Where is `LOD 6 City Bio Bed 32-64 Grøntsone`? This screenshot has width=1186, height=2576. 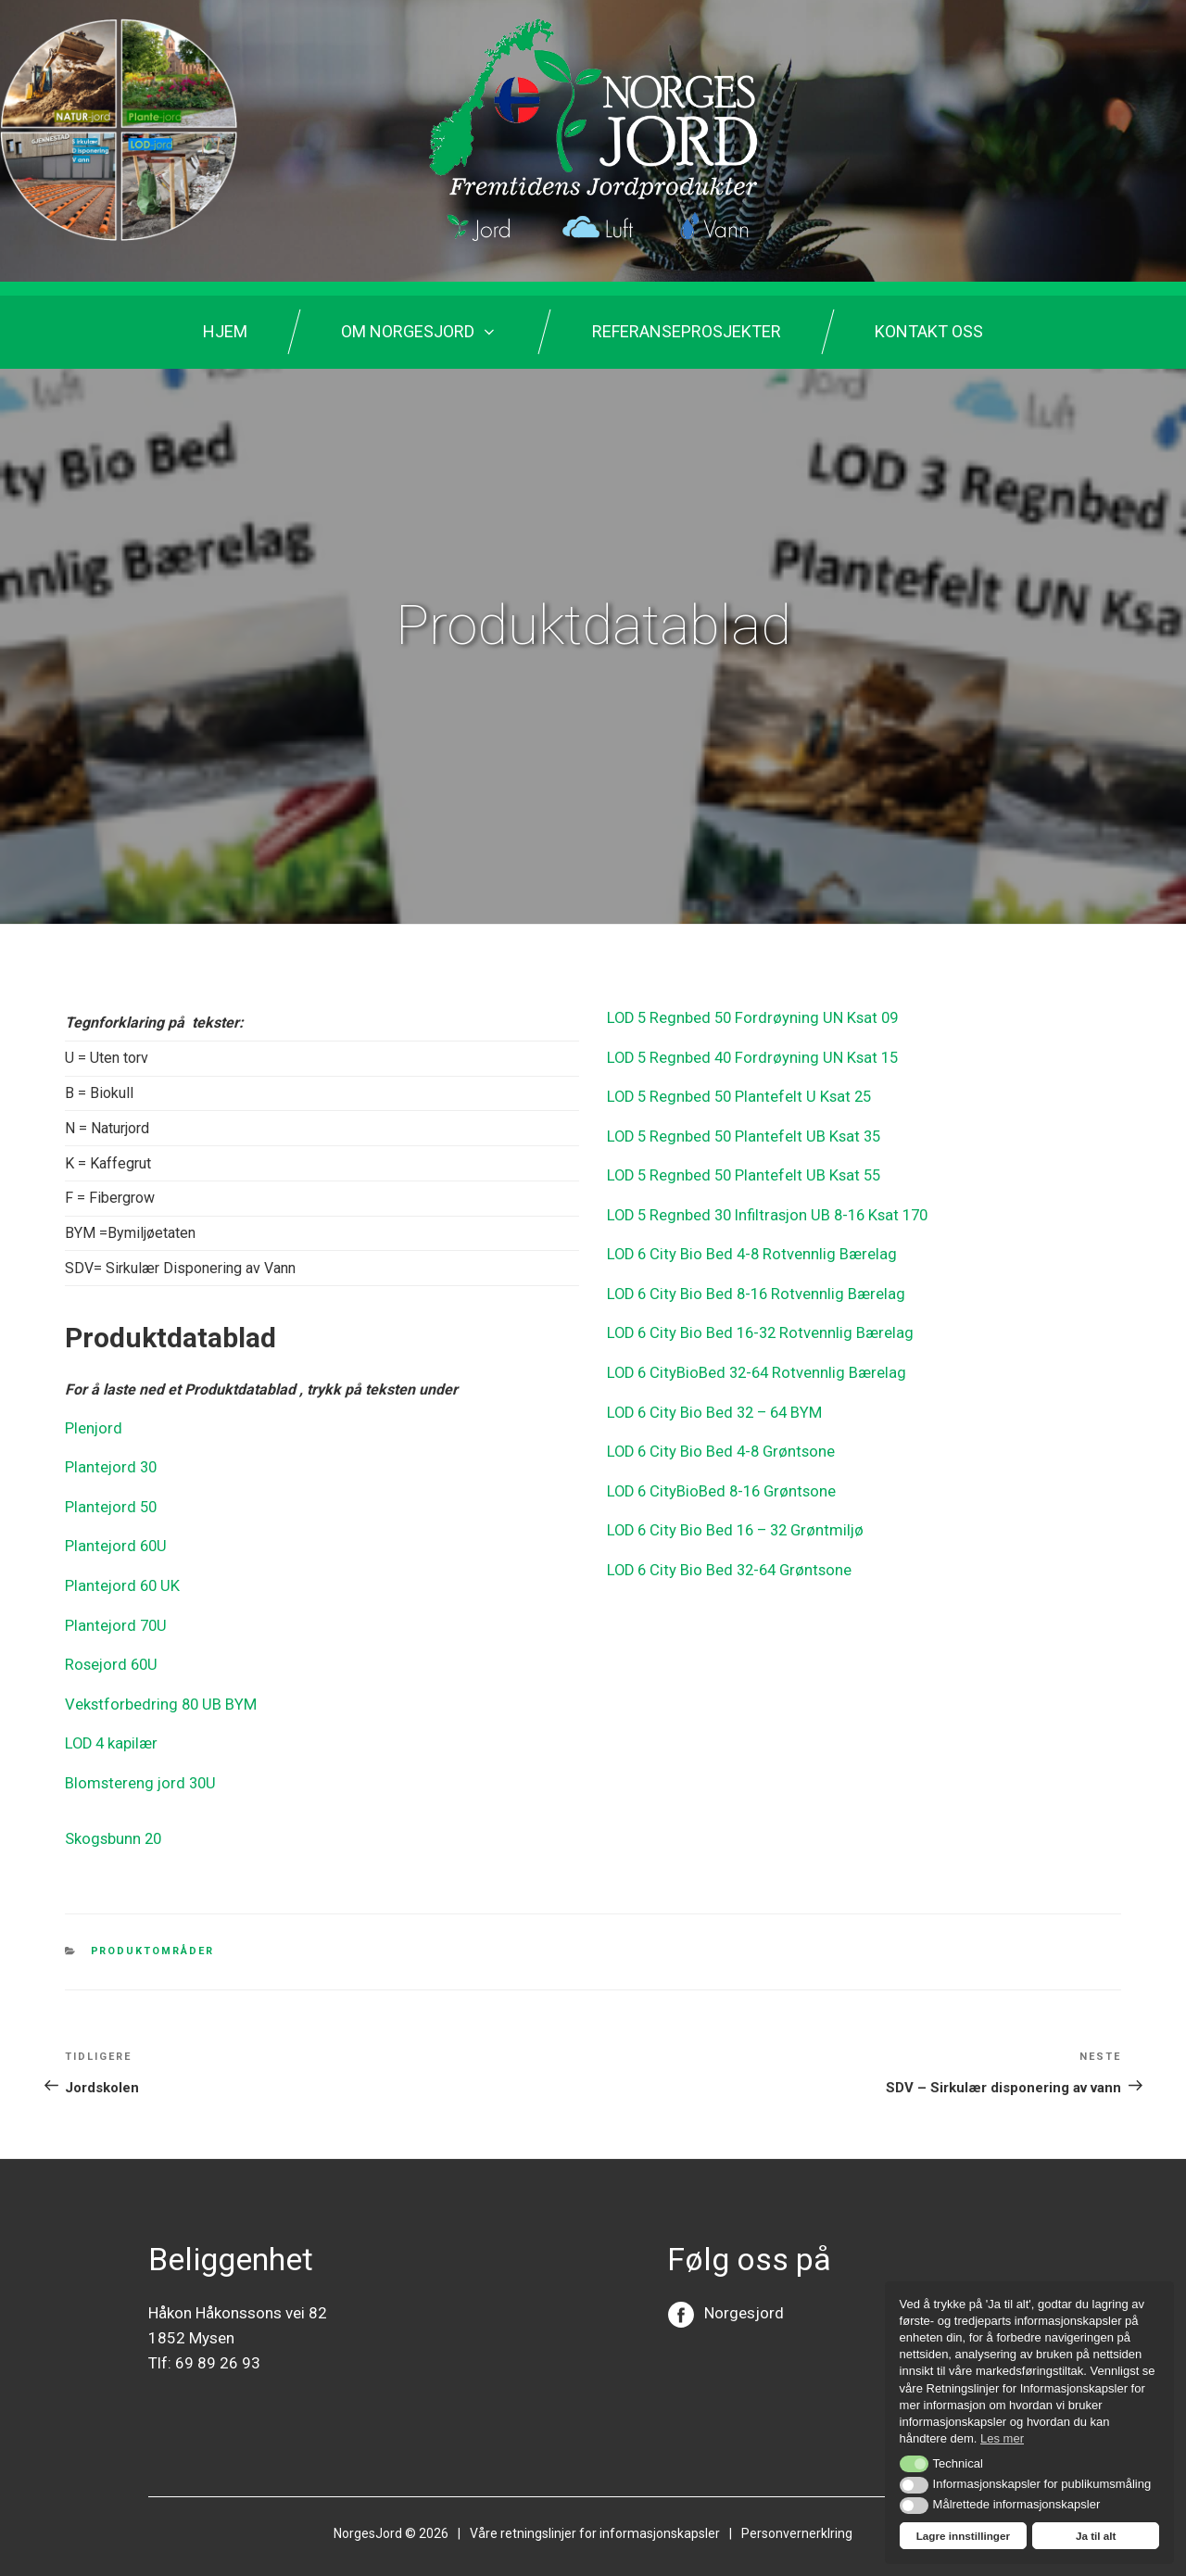
LOD 6 City Bio Bed 32-64 Grøntsone is located at coordinates (725, 1549).